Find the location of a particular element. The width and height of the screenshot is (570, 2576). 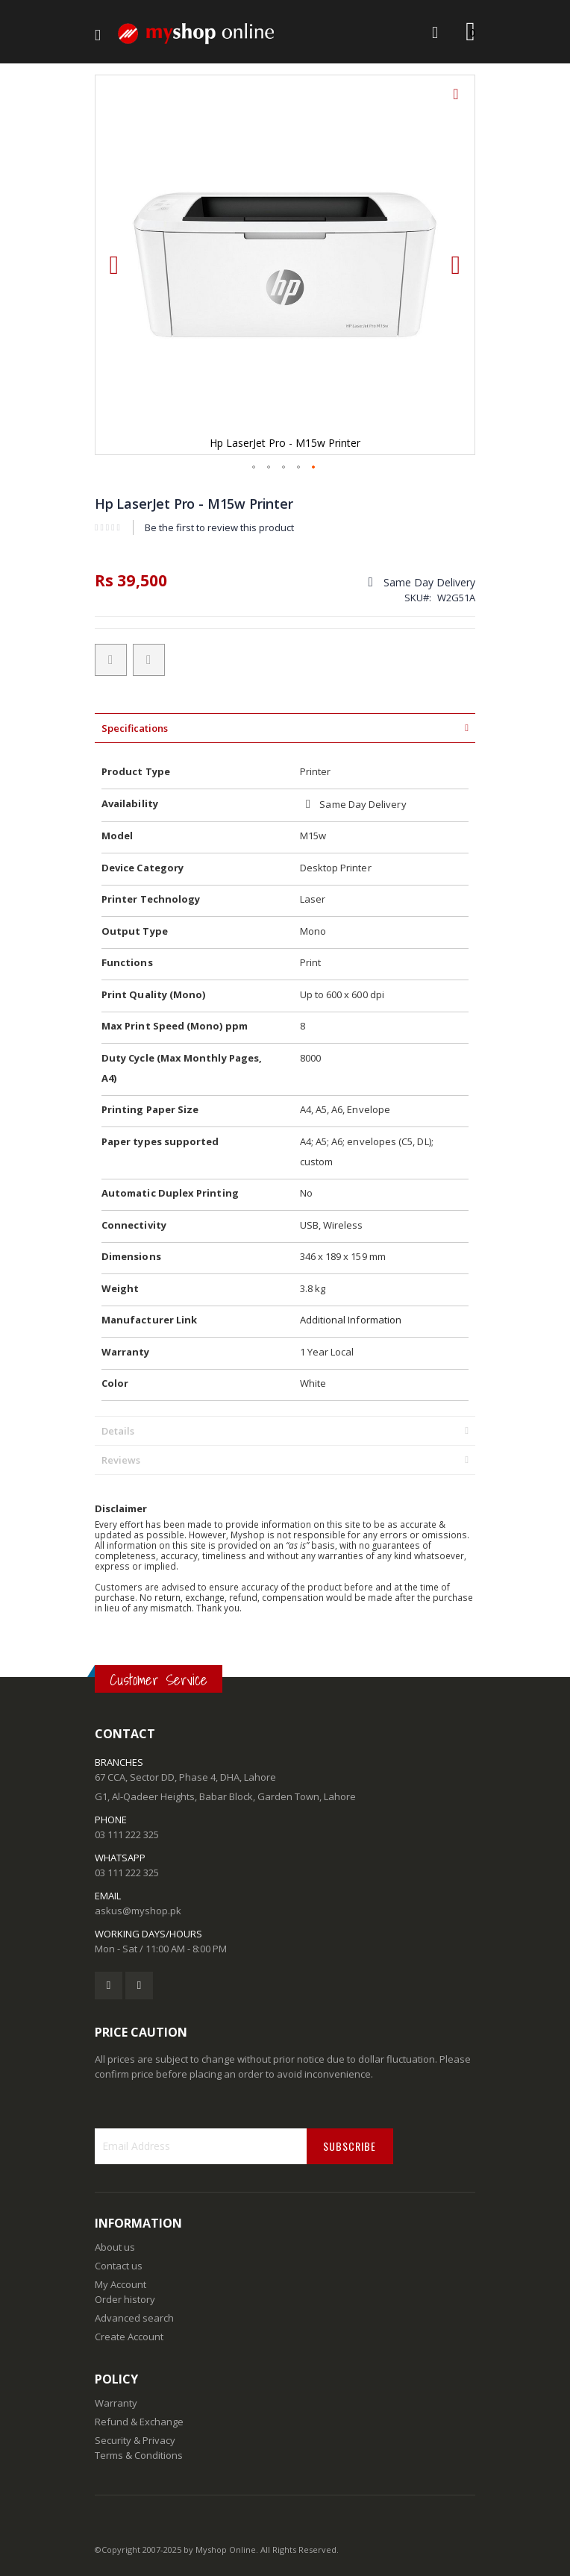

Order history is located at coordinates (125, 2299).